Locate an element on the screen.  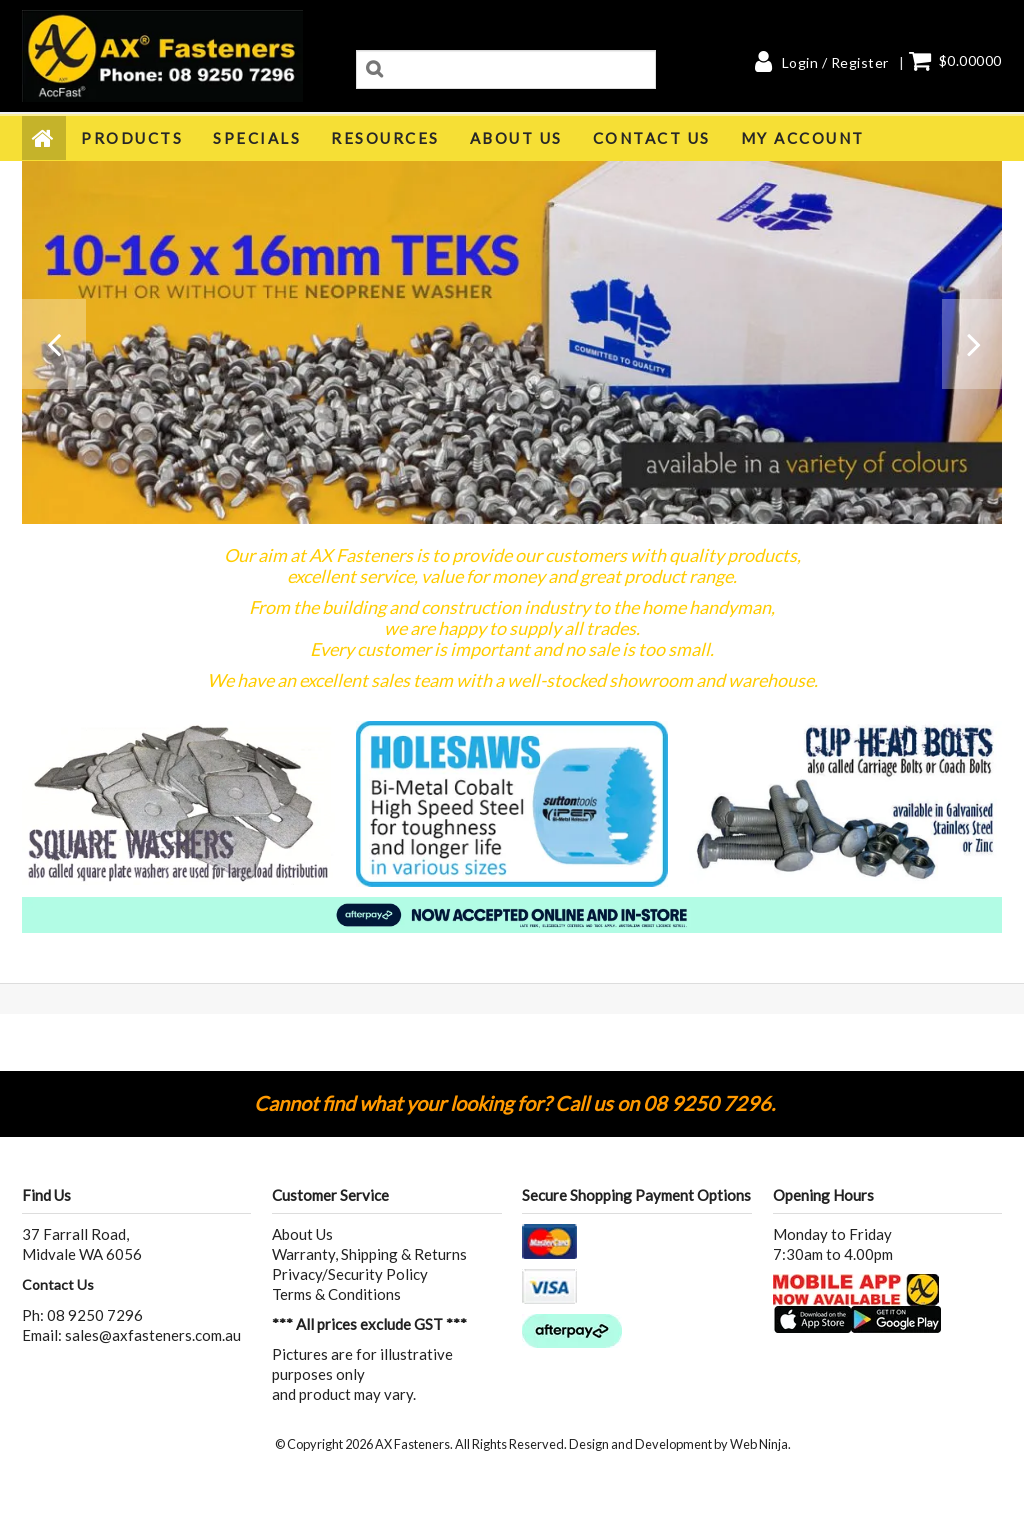
Products is located at coordinates (132, 138).